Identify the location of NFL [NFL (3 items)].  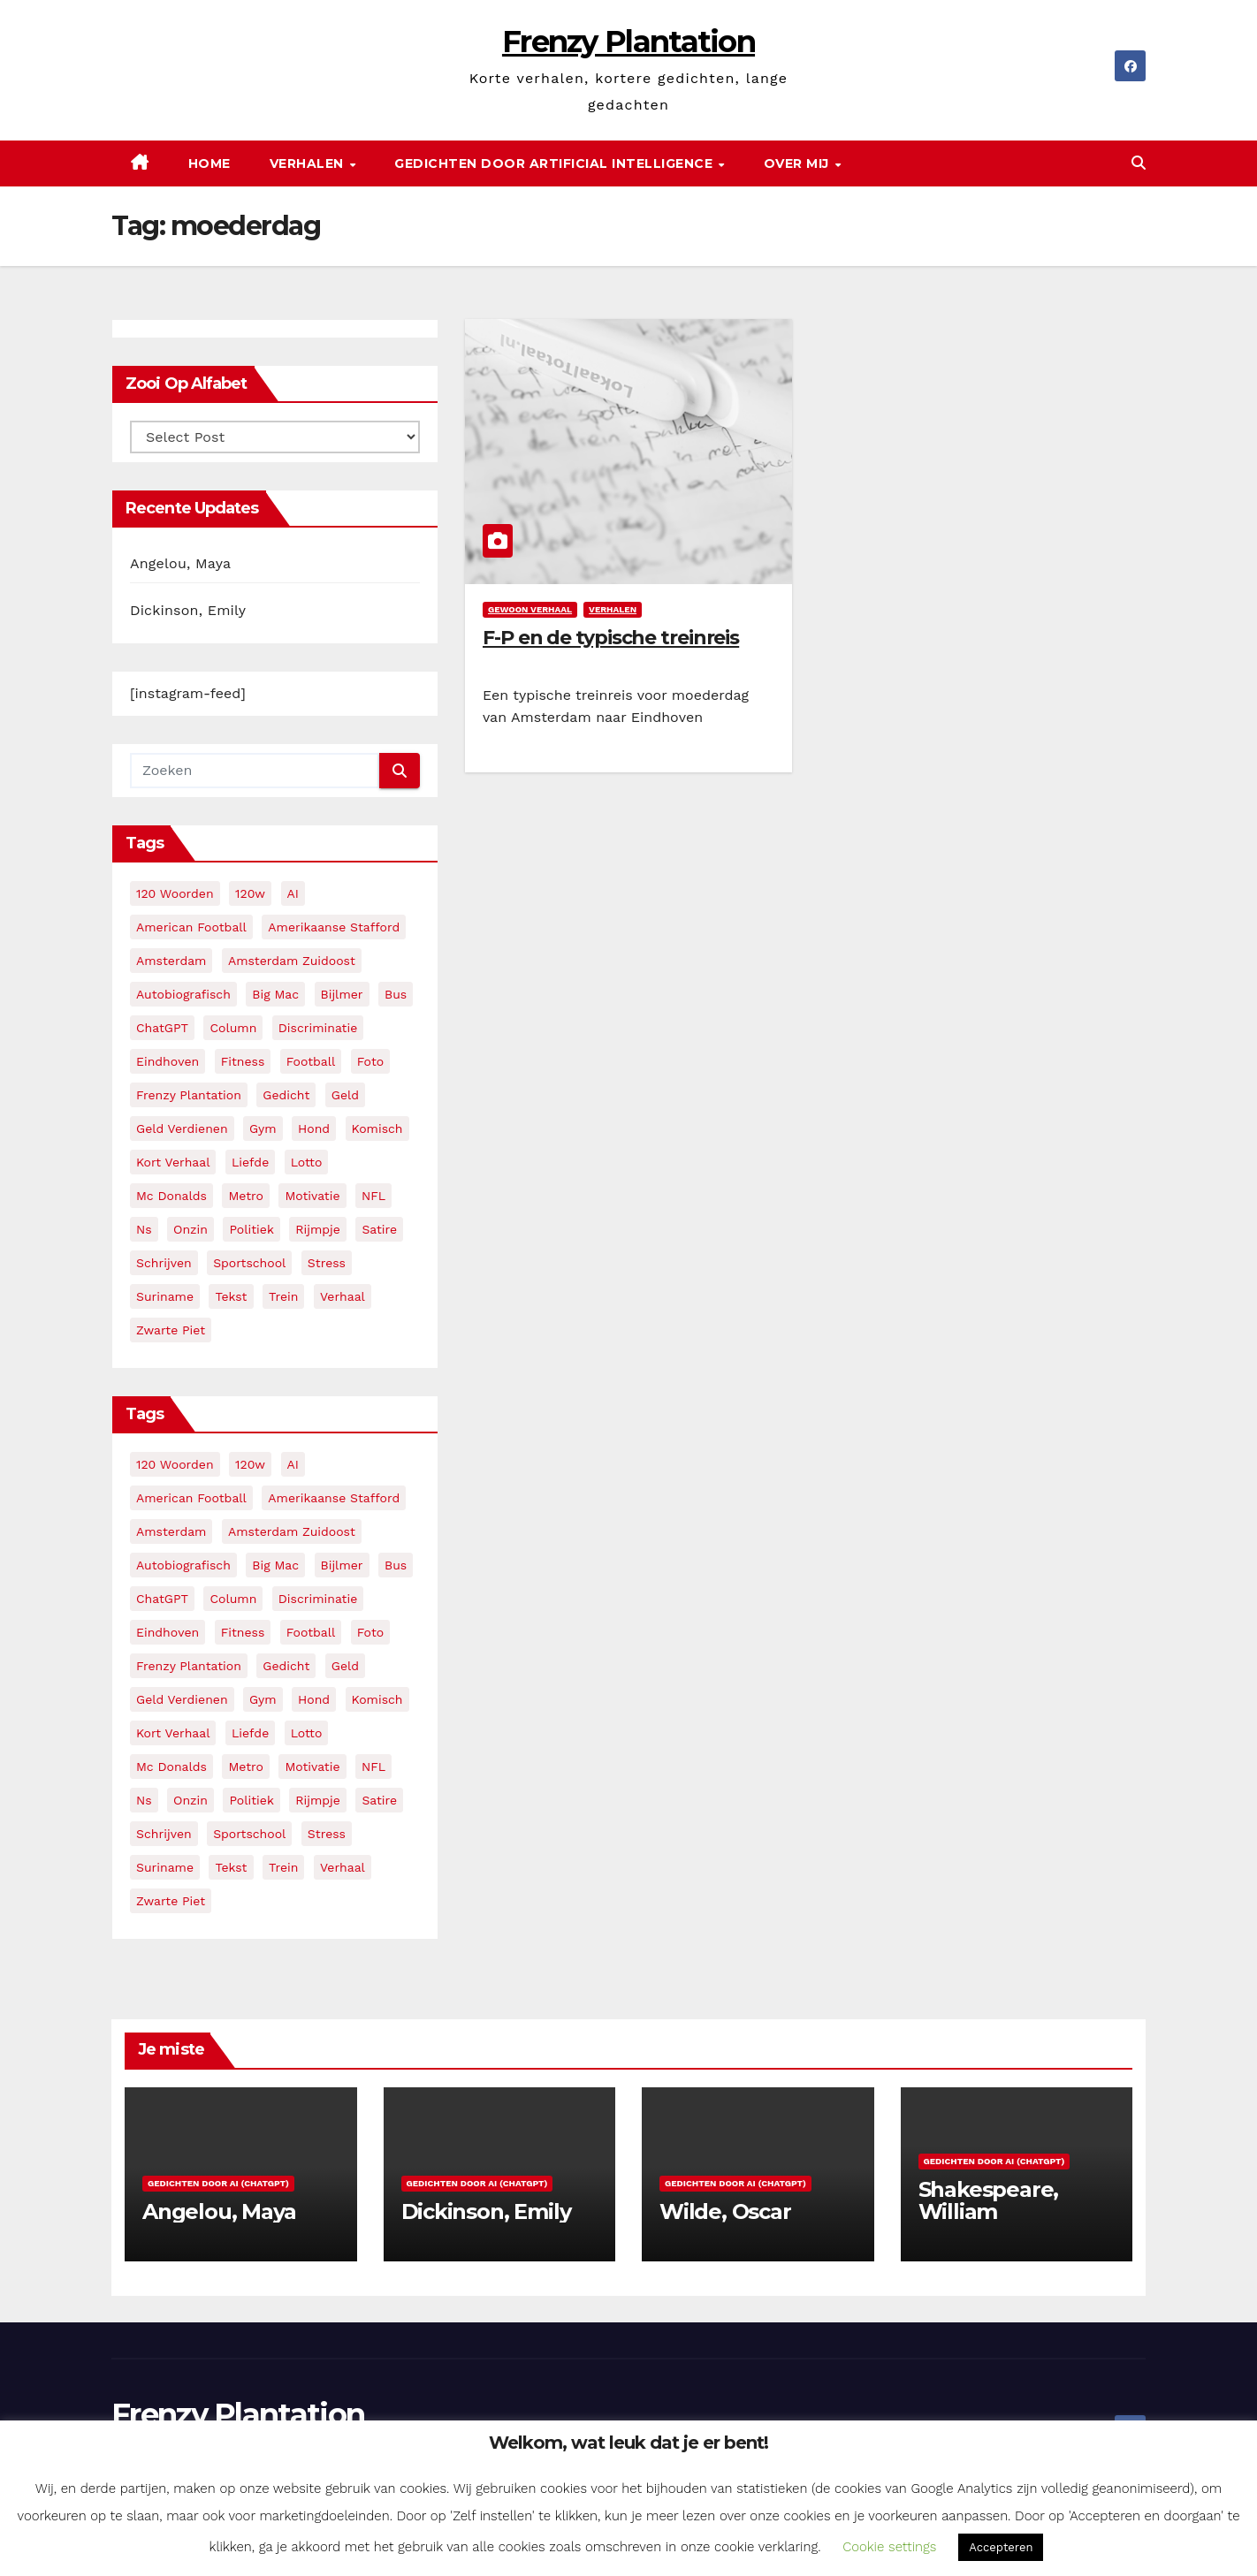
(373, 1196).